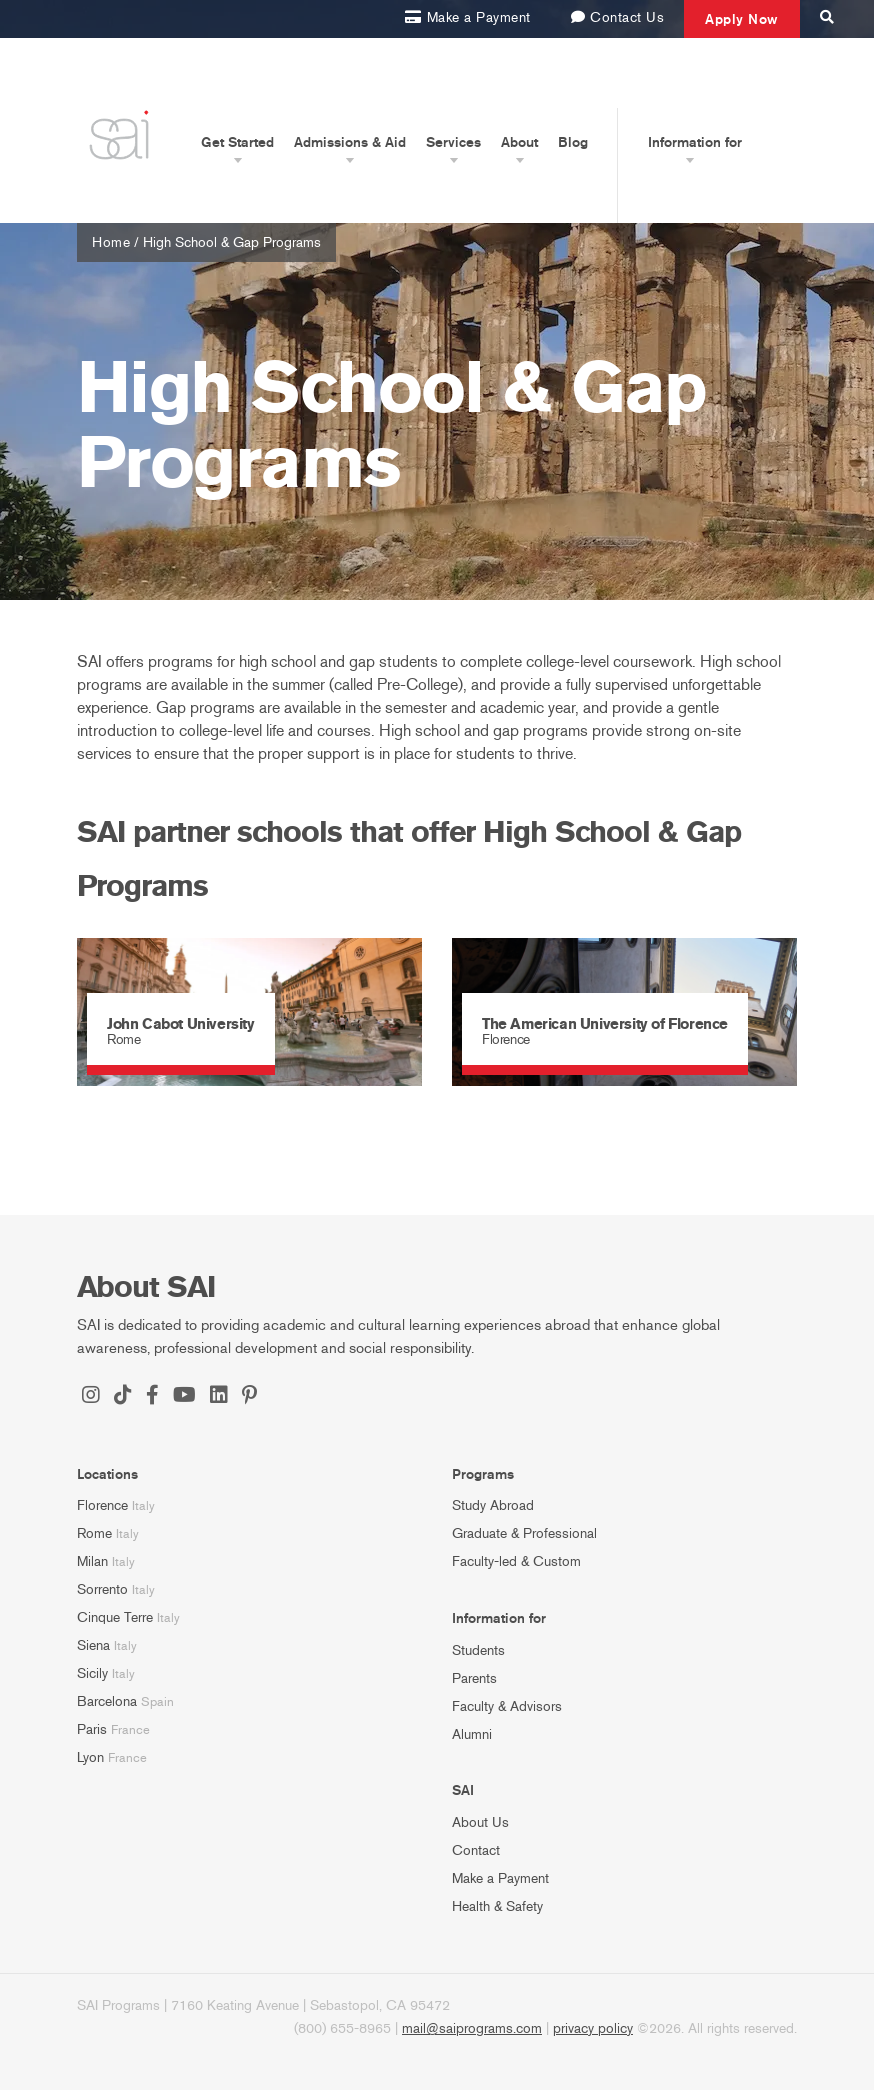 The height and width of the screenshot is (2090, 874). Describe the element at coordinates (500, 1878) in the screenshot. I see `Make a Payment` at that location.